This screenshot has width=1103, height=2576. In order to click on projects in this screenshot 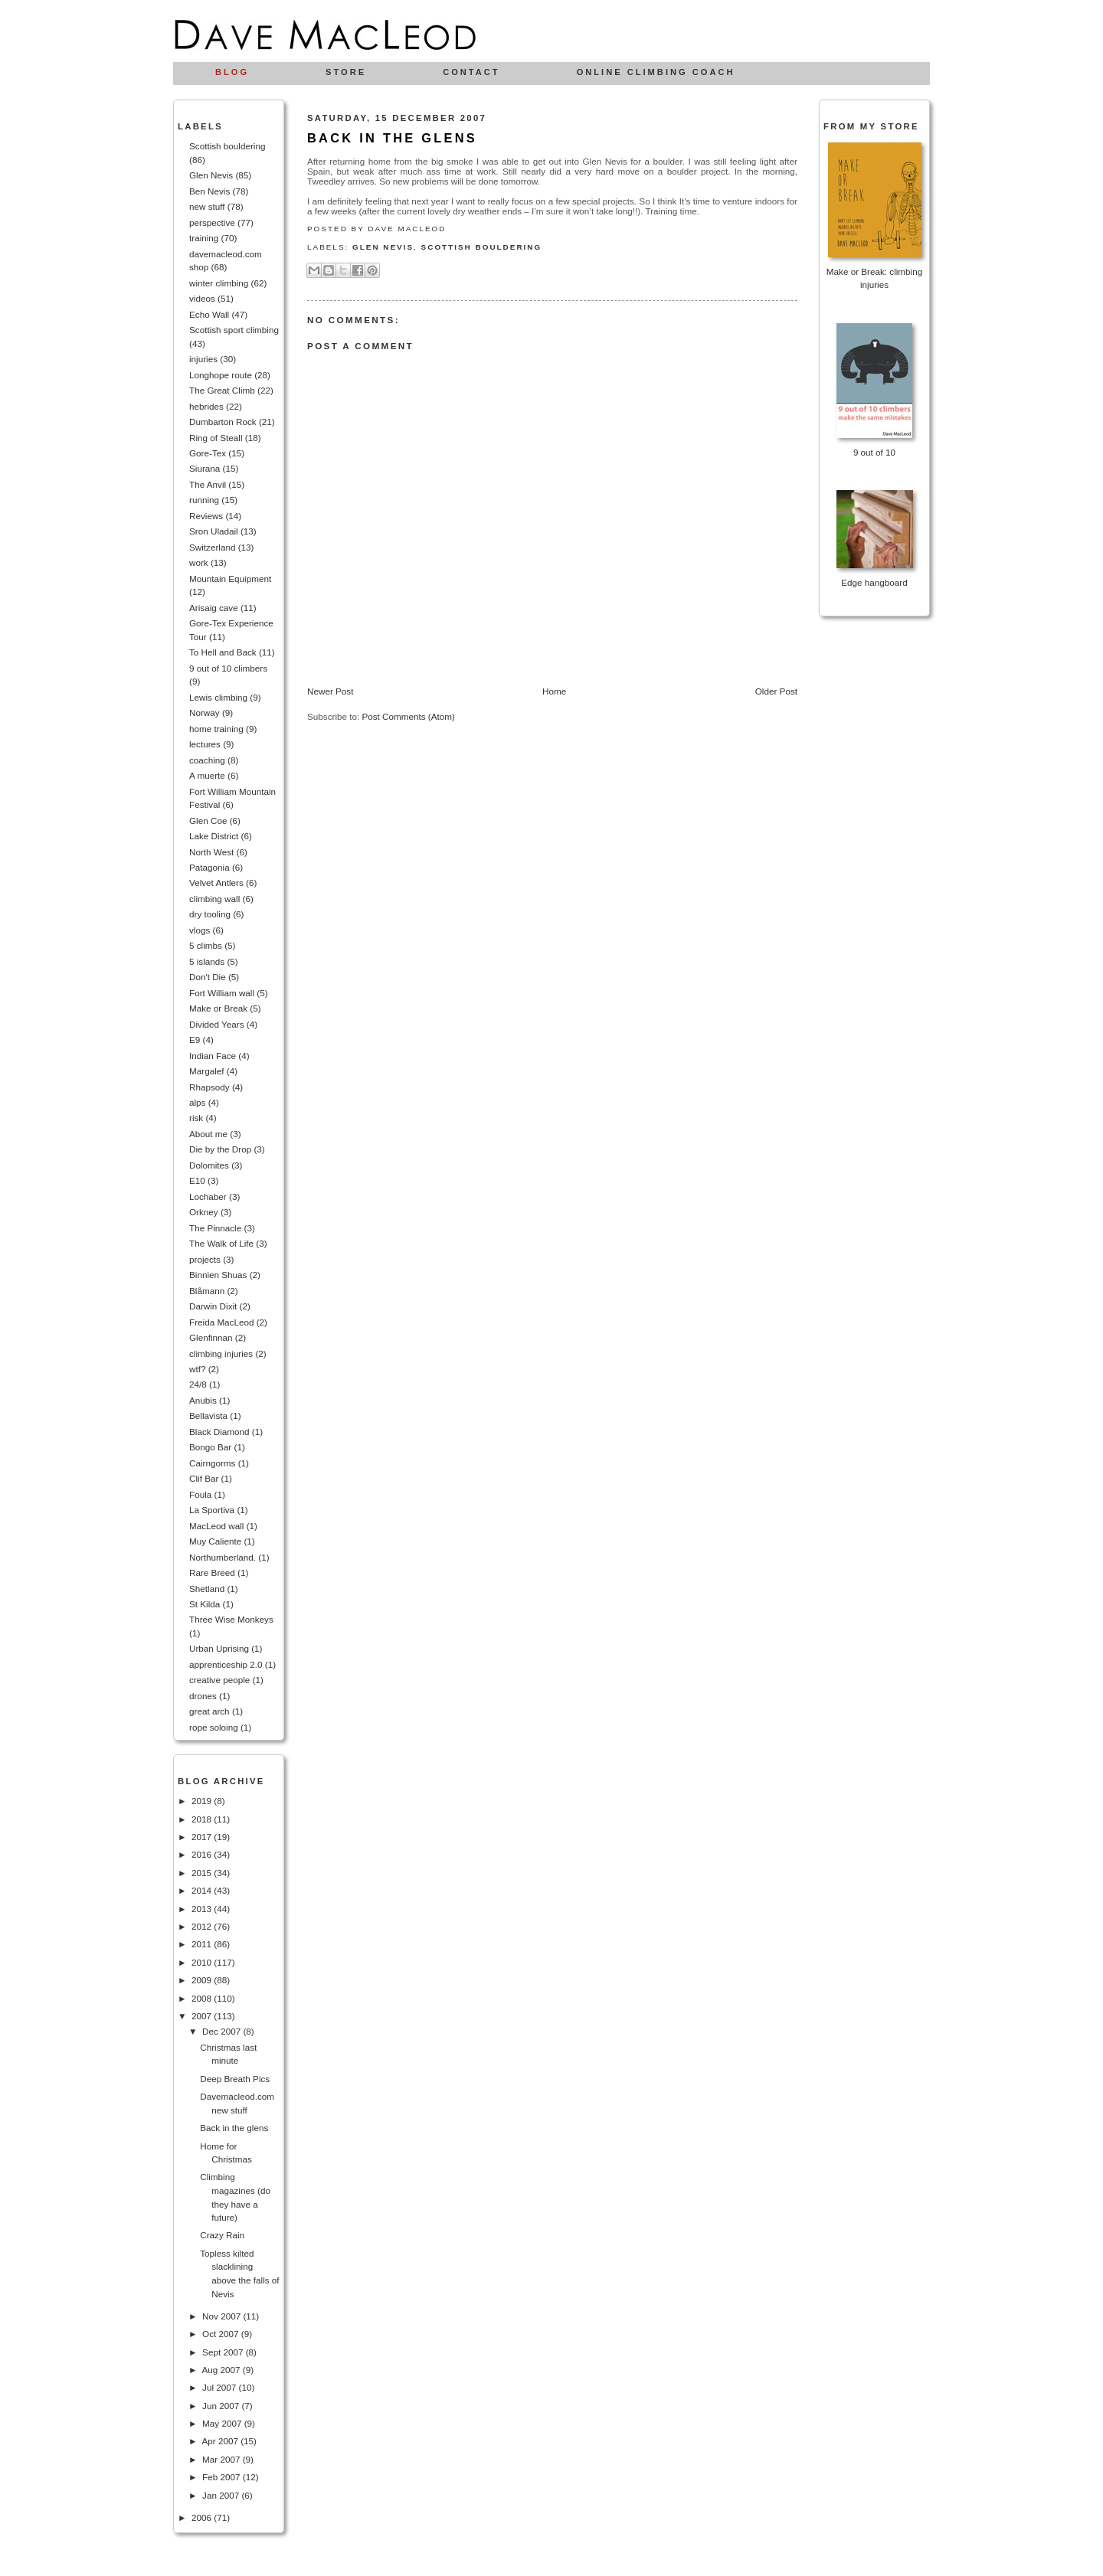, I will do `click(205, 1259)`.